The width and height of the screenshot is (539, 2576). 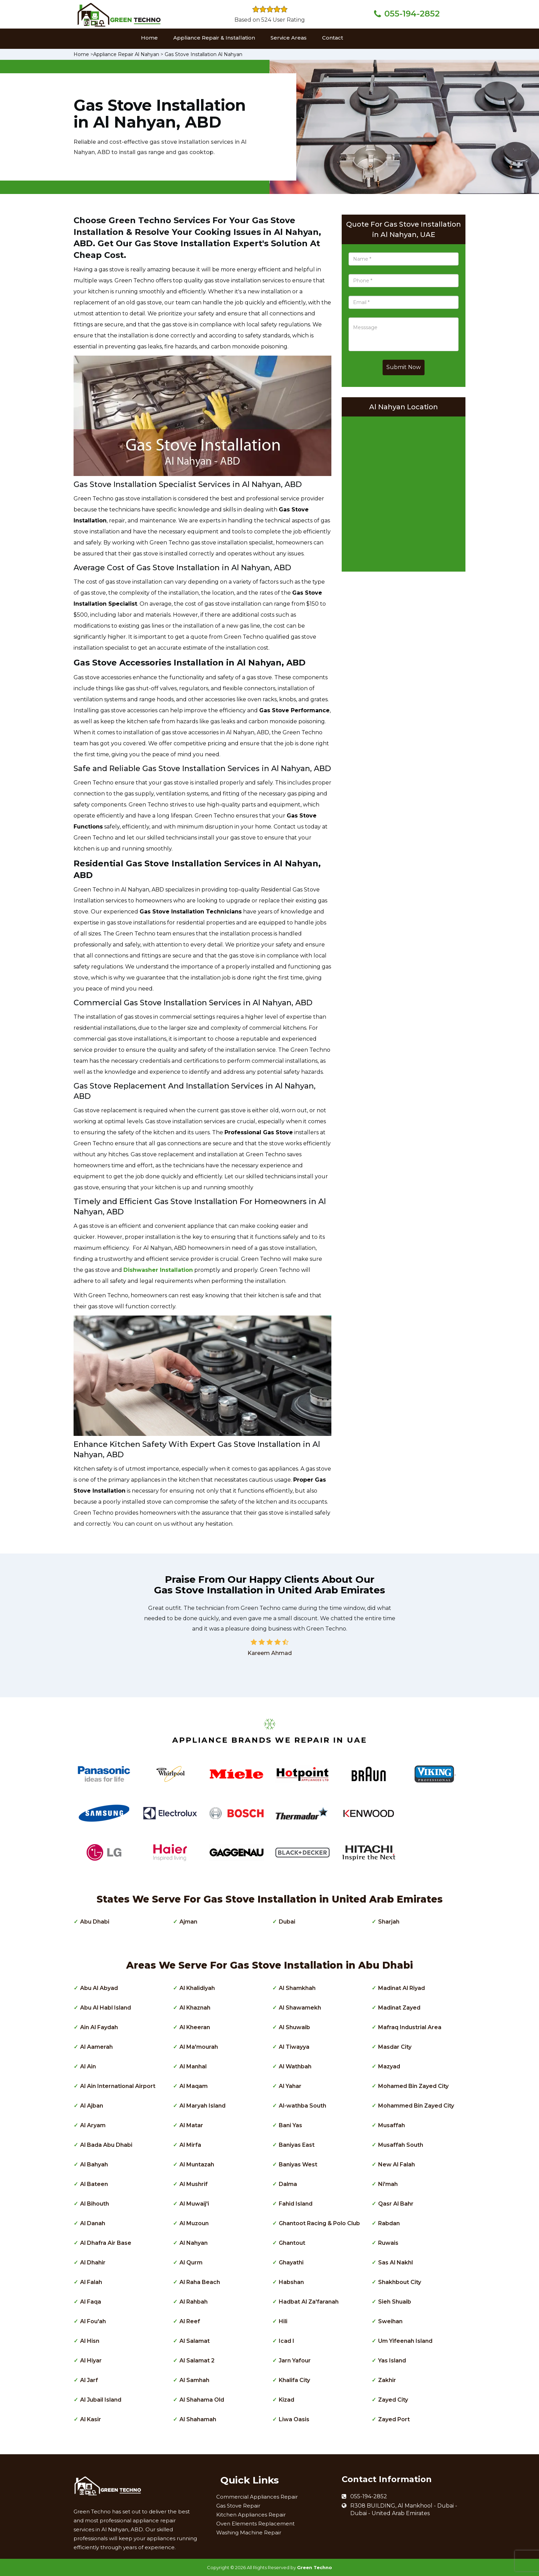 What do you see at coordinates (416, 2105) in the screenshot?
I see `Mohammed Bin Zayed City` at bounding box center [416, 2105].